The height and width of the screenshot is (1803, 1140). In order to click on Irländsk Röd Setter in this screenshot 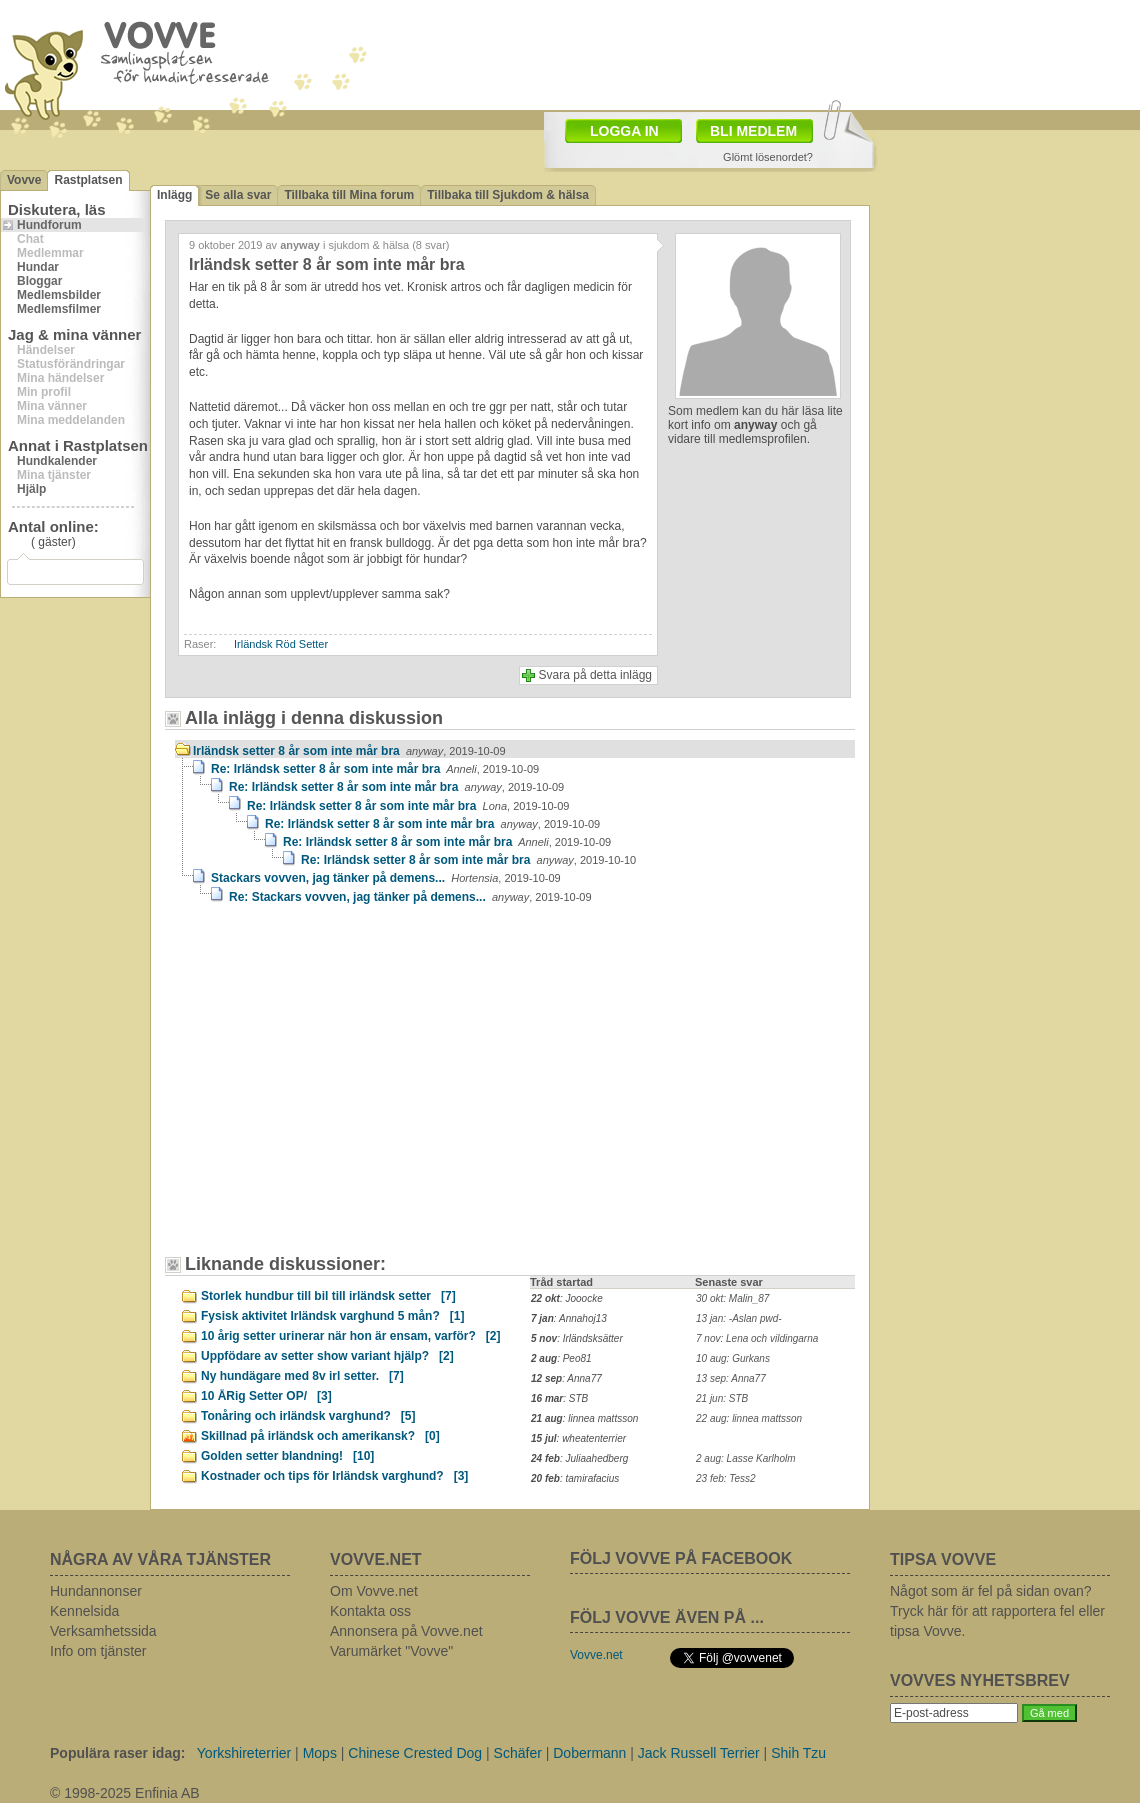, I will do `click(281, 644)`.